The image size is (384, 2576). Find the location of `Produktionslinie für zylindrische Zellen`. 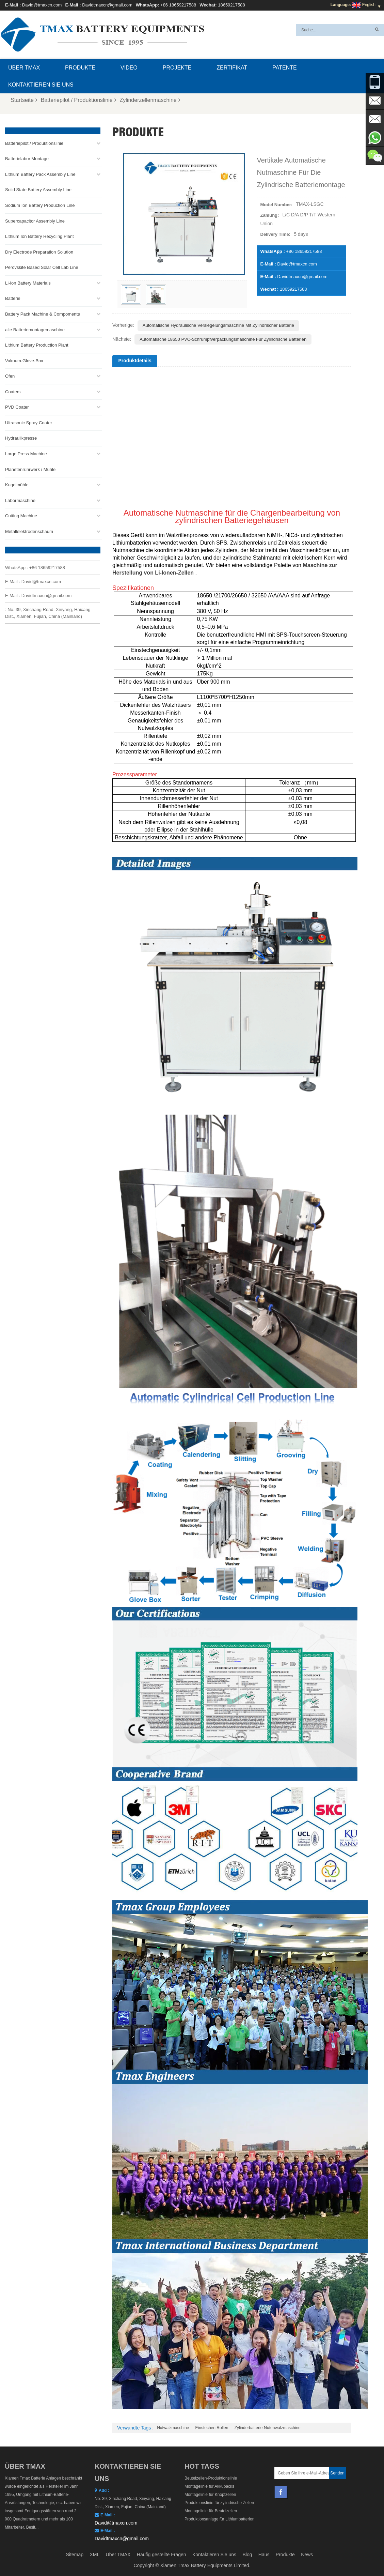

Produktionslinie für zylindrische Zellen is located at coordinates (219, 2502).